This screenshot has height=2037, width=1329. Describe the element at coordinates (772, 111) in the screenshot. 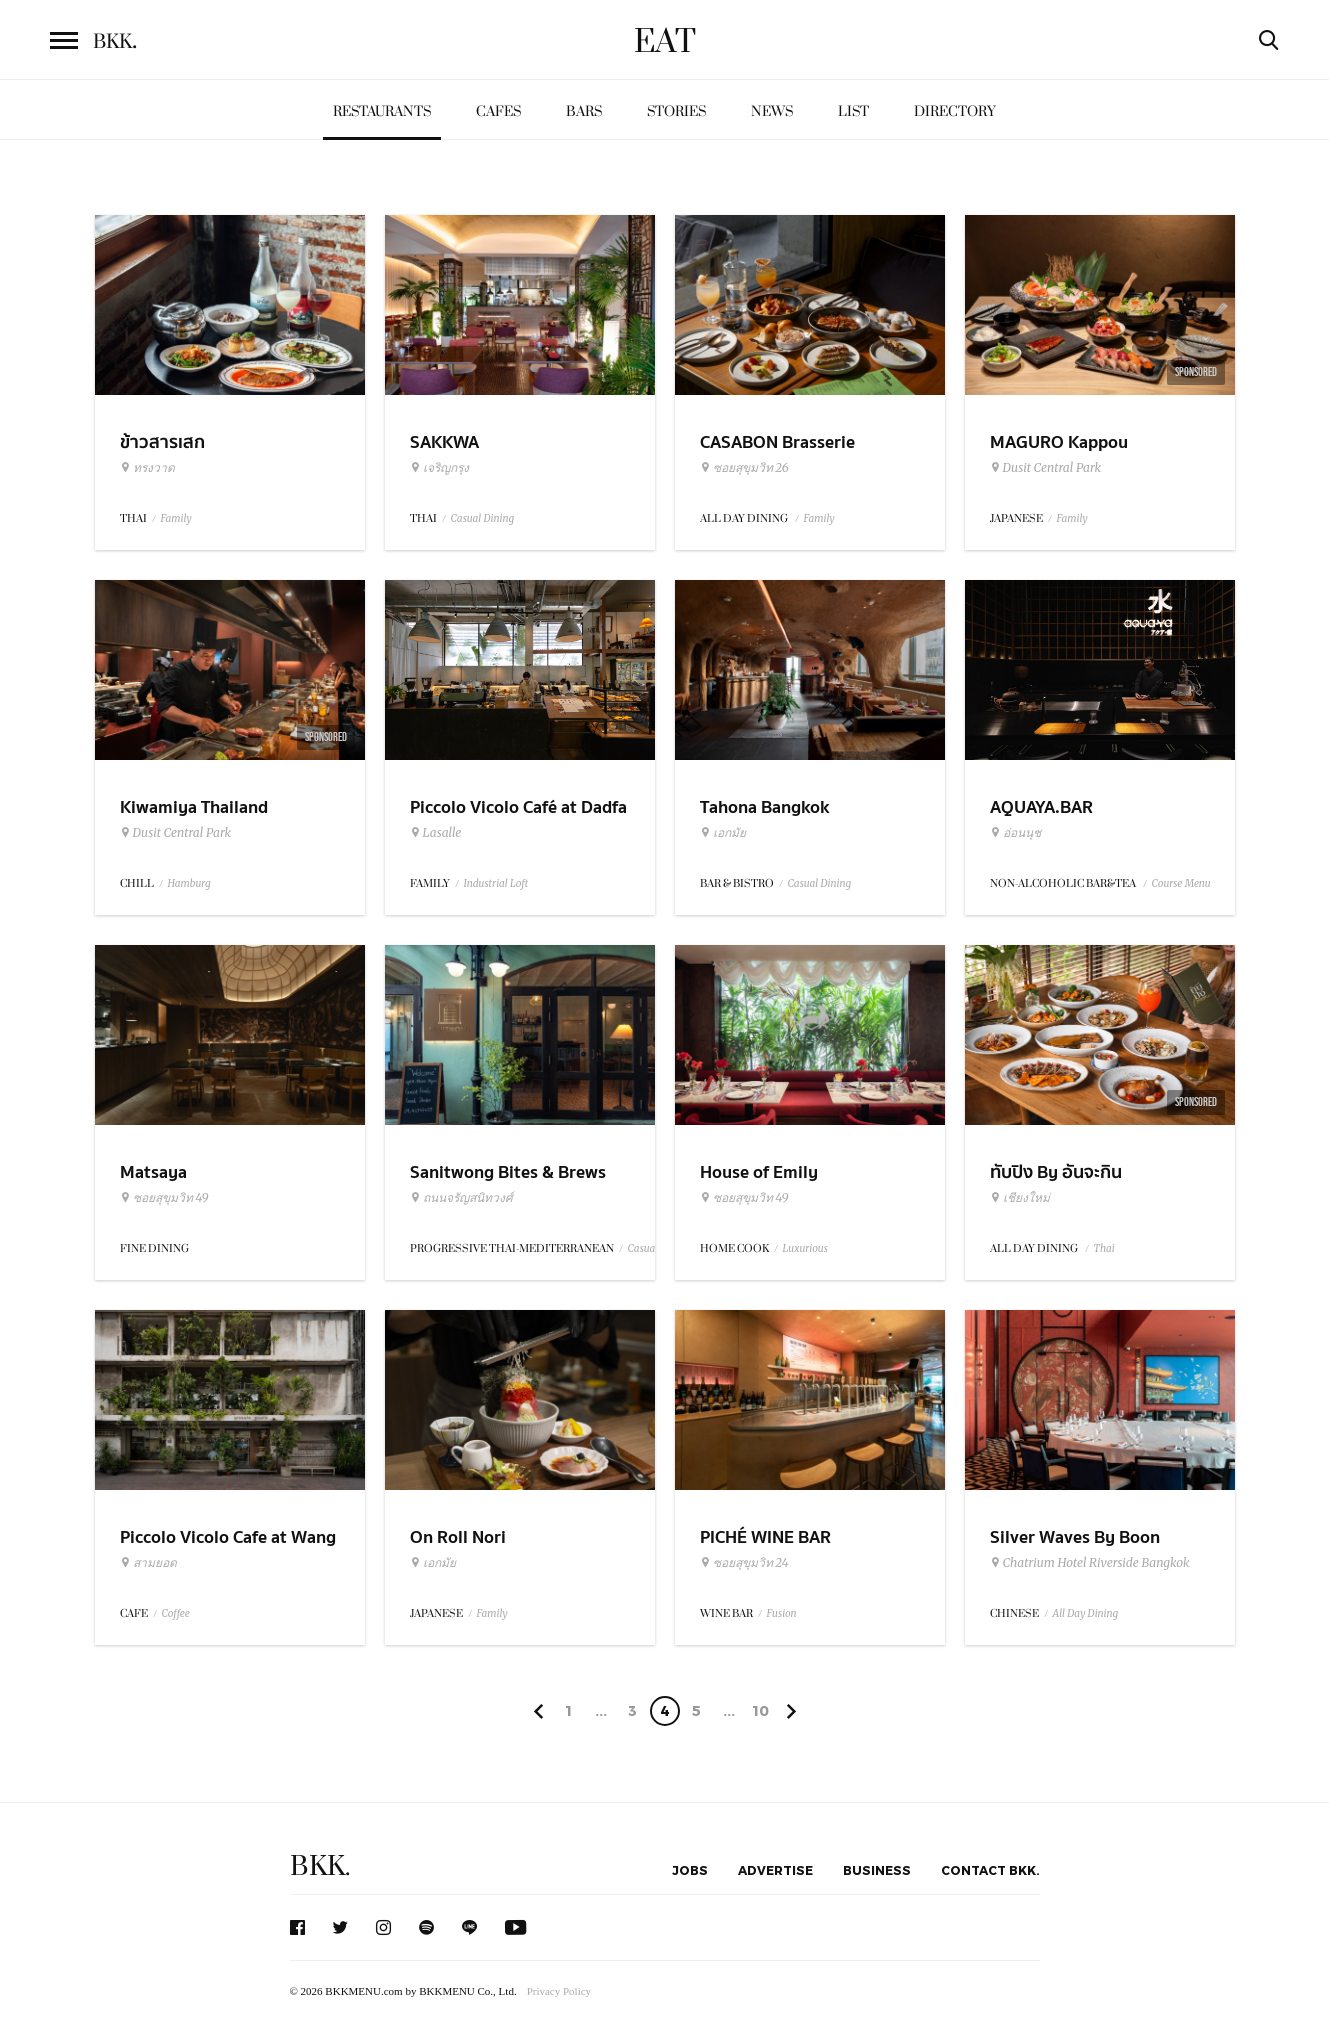

I see `News` at that location.